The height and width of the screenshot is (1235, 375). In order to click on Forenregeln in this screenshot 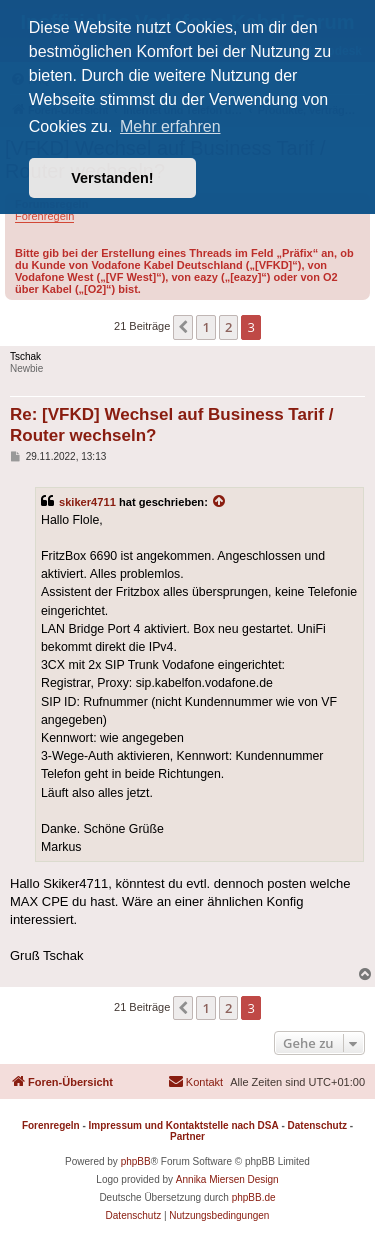, I will do `click(44, 216)`.